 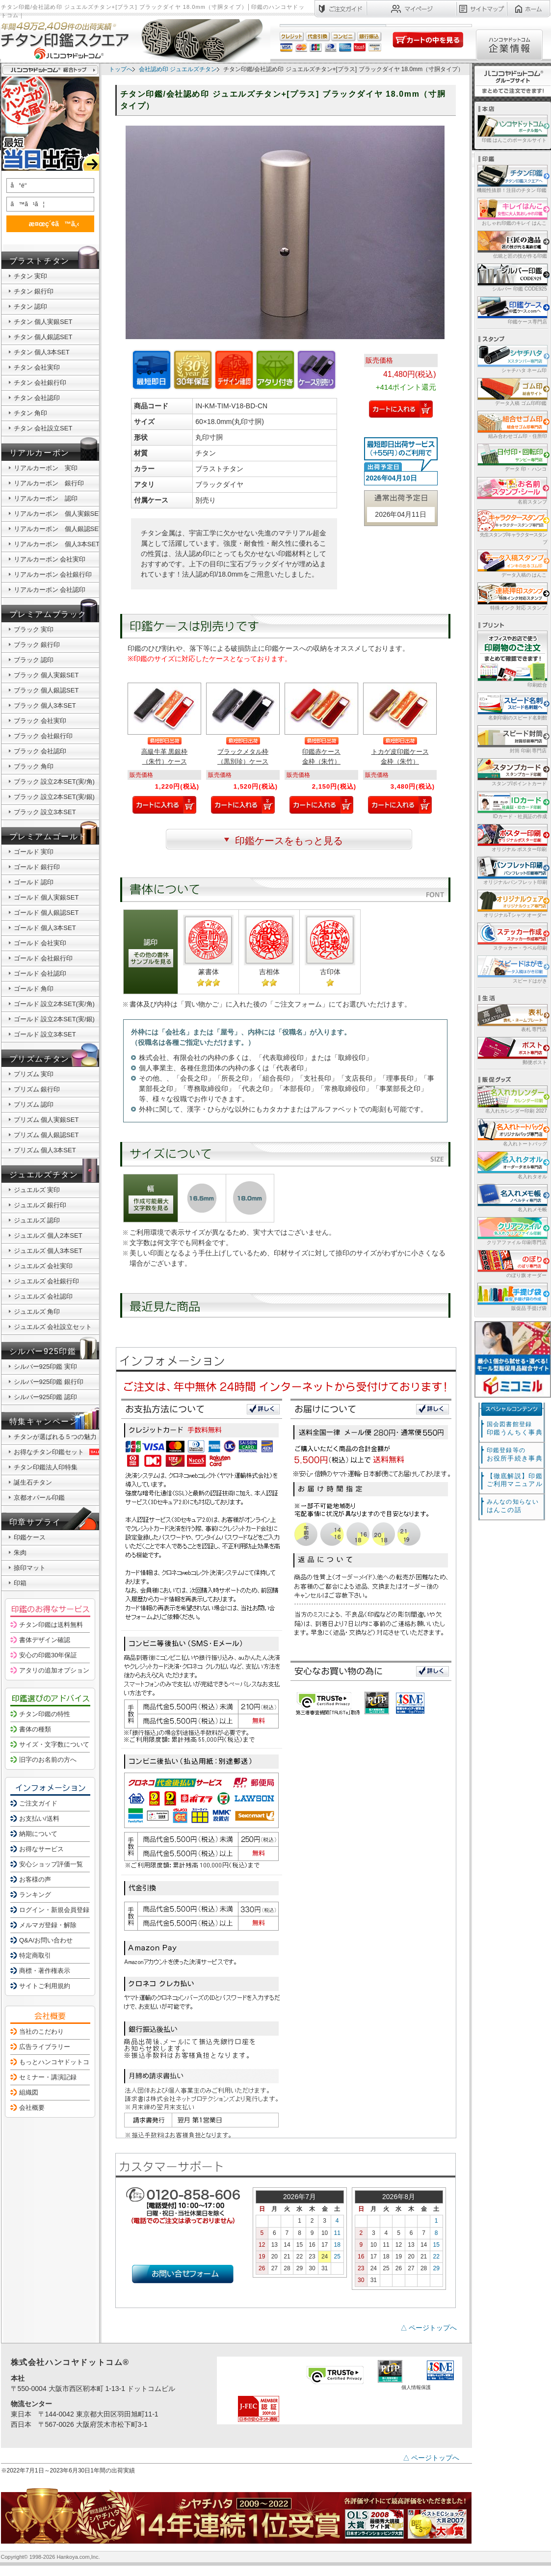 What do you see at coordinates (51, 1864) in the screenshot?
I see `安心ショップ評価一覧` at bounding box center [51, 1864].